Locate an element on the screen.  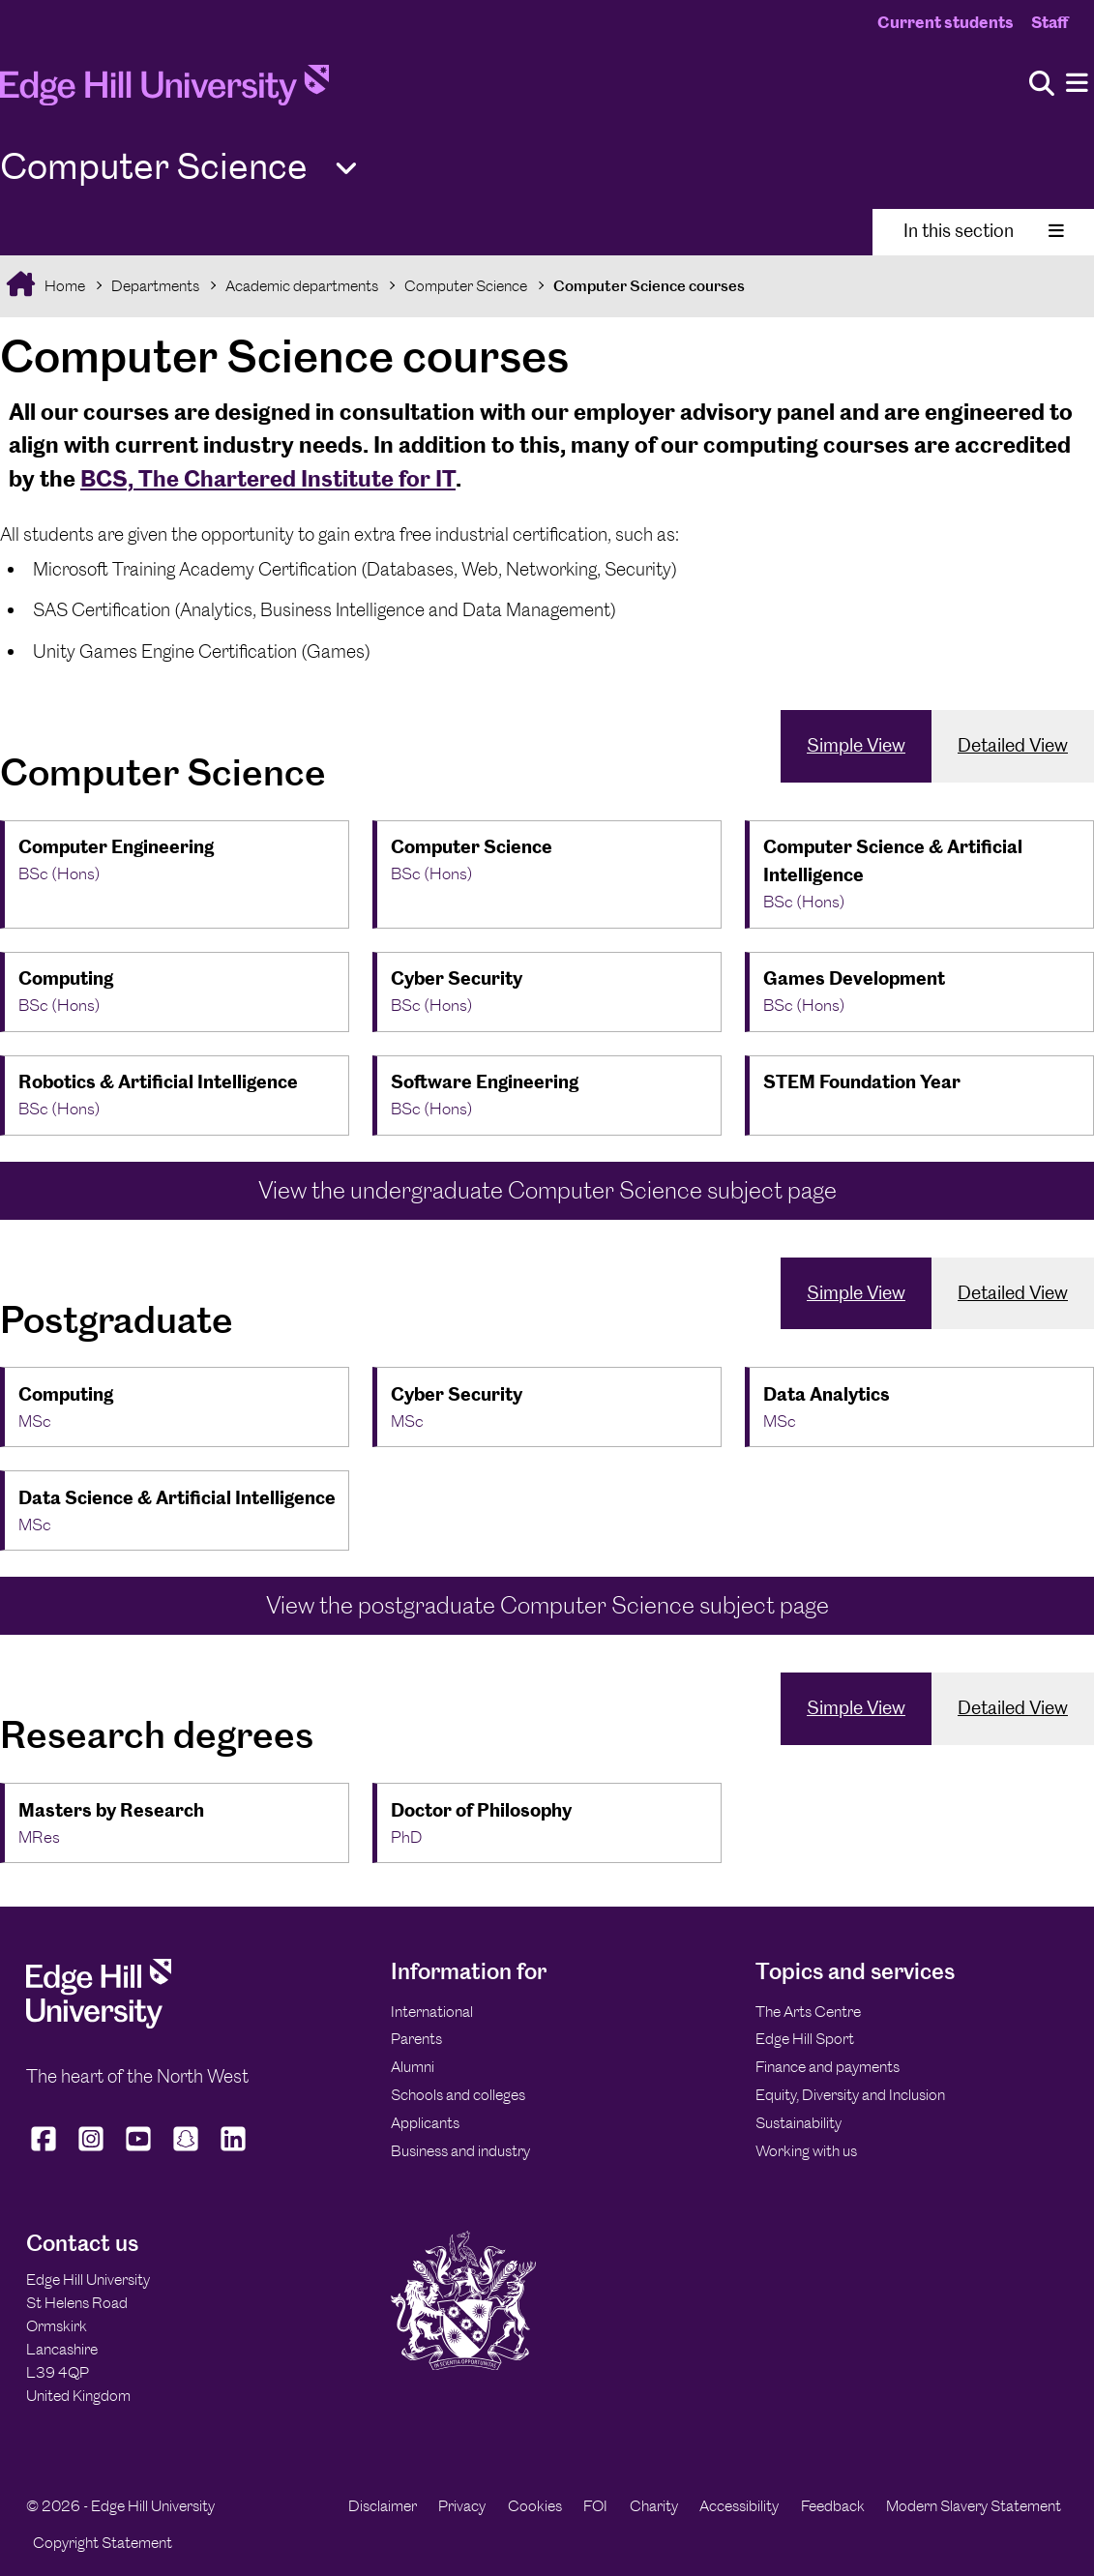
Feedback is located at coordinates (833, 2506).